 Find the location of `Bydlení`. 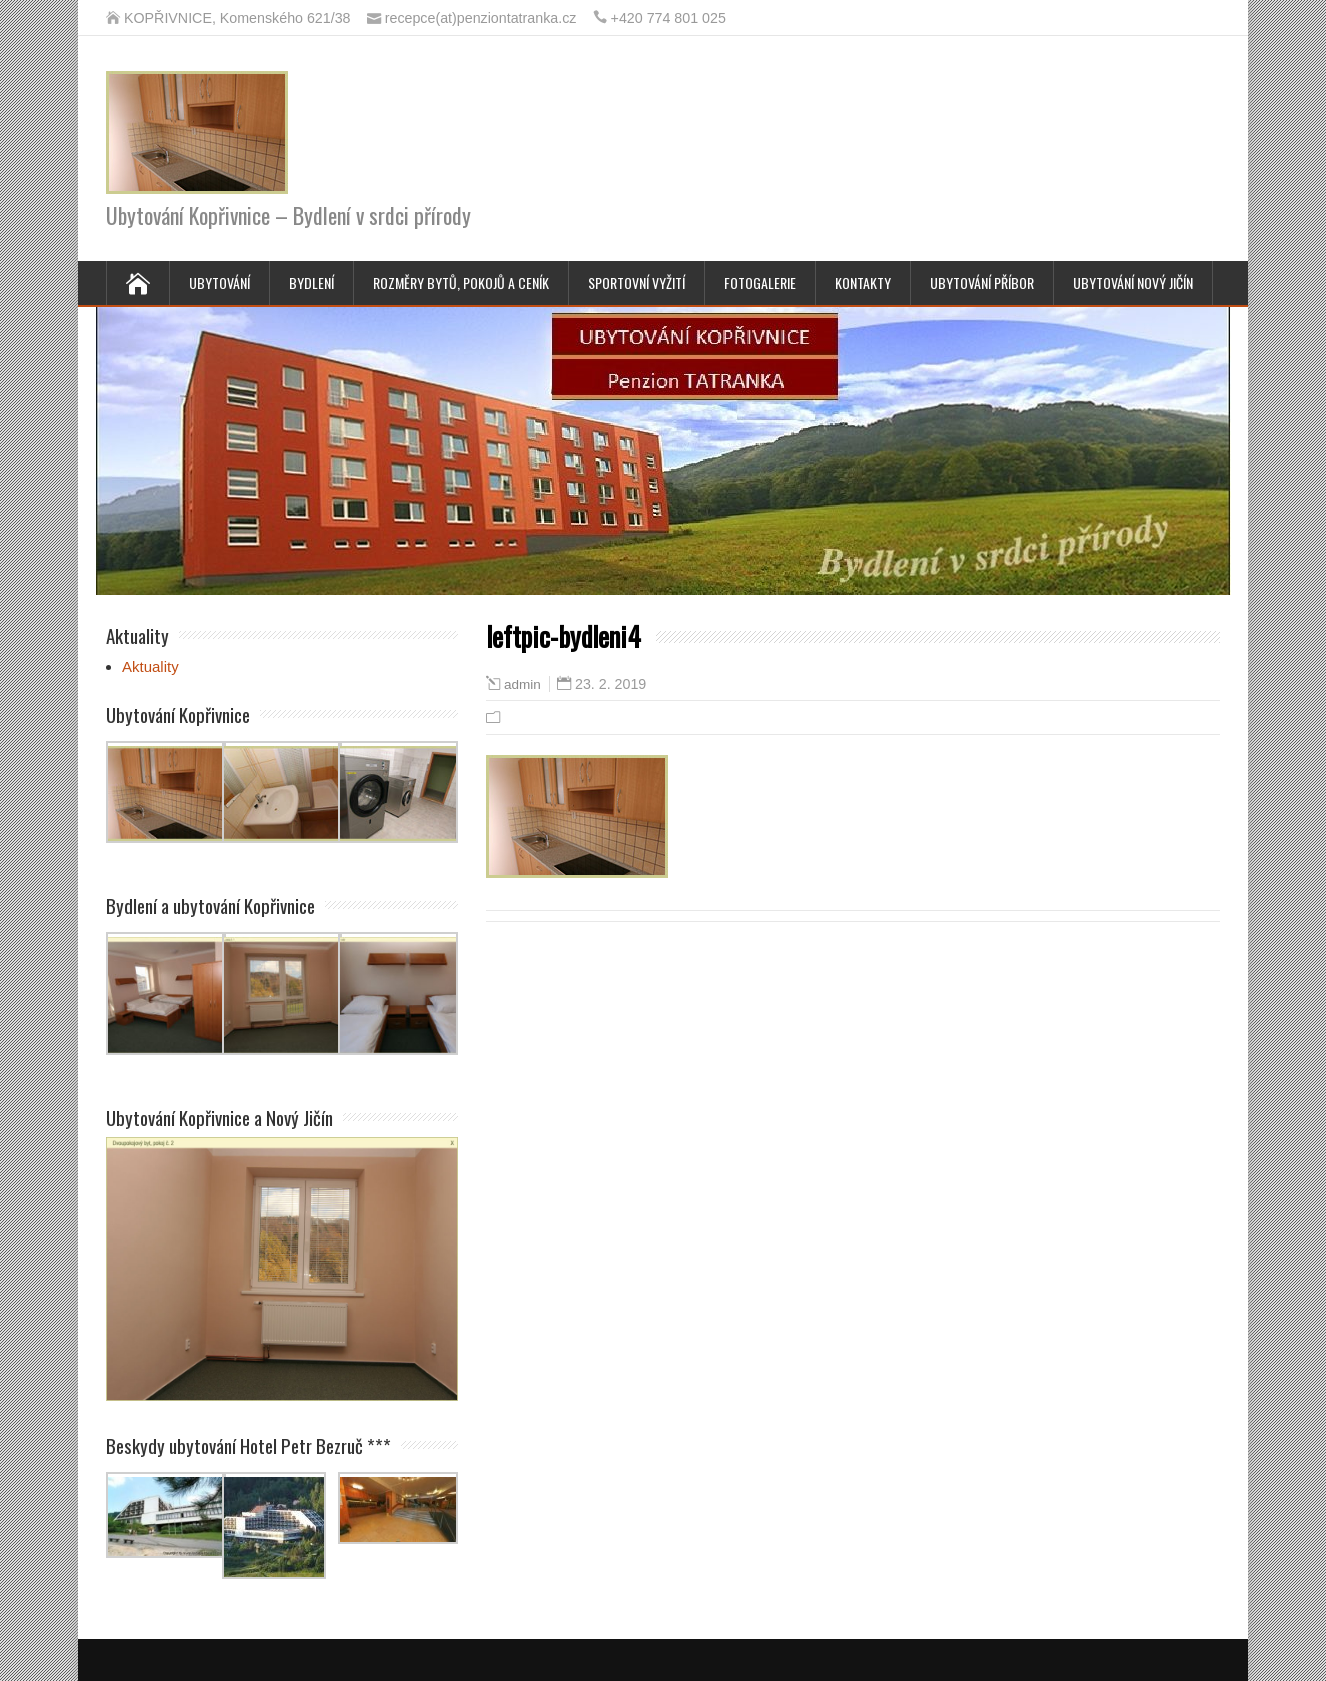

Bydlení is located at coordinates (311, 282).